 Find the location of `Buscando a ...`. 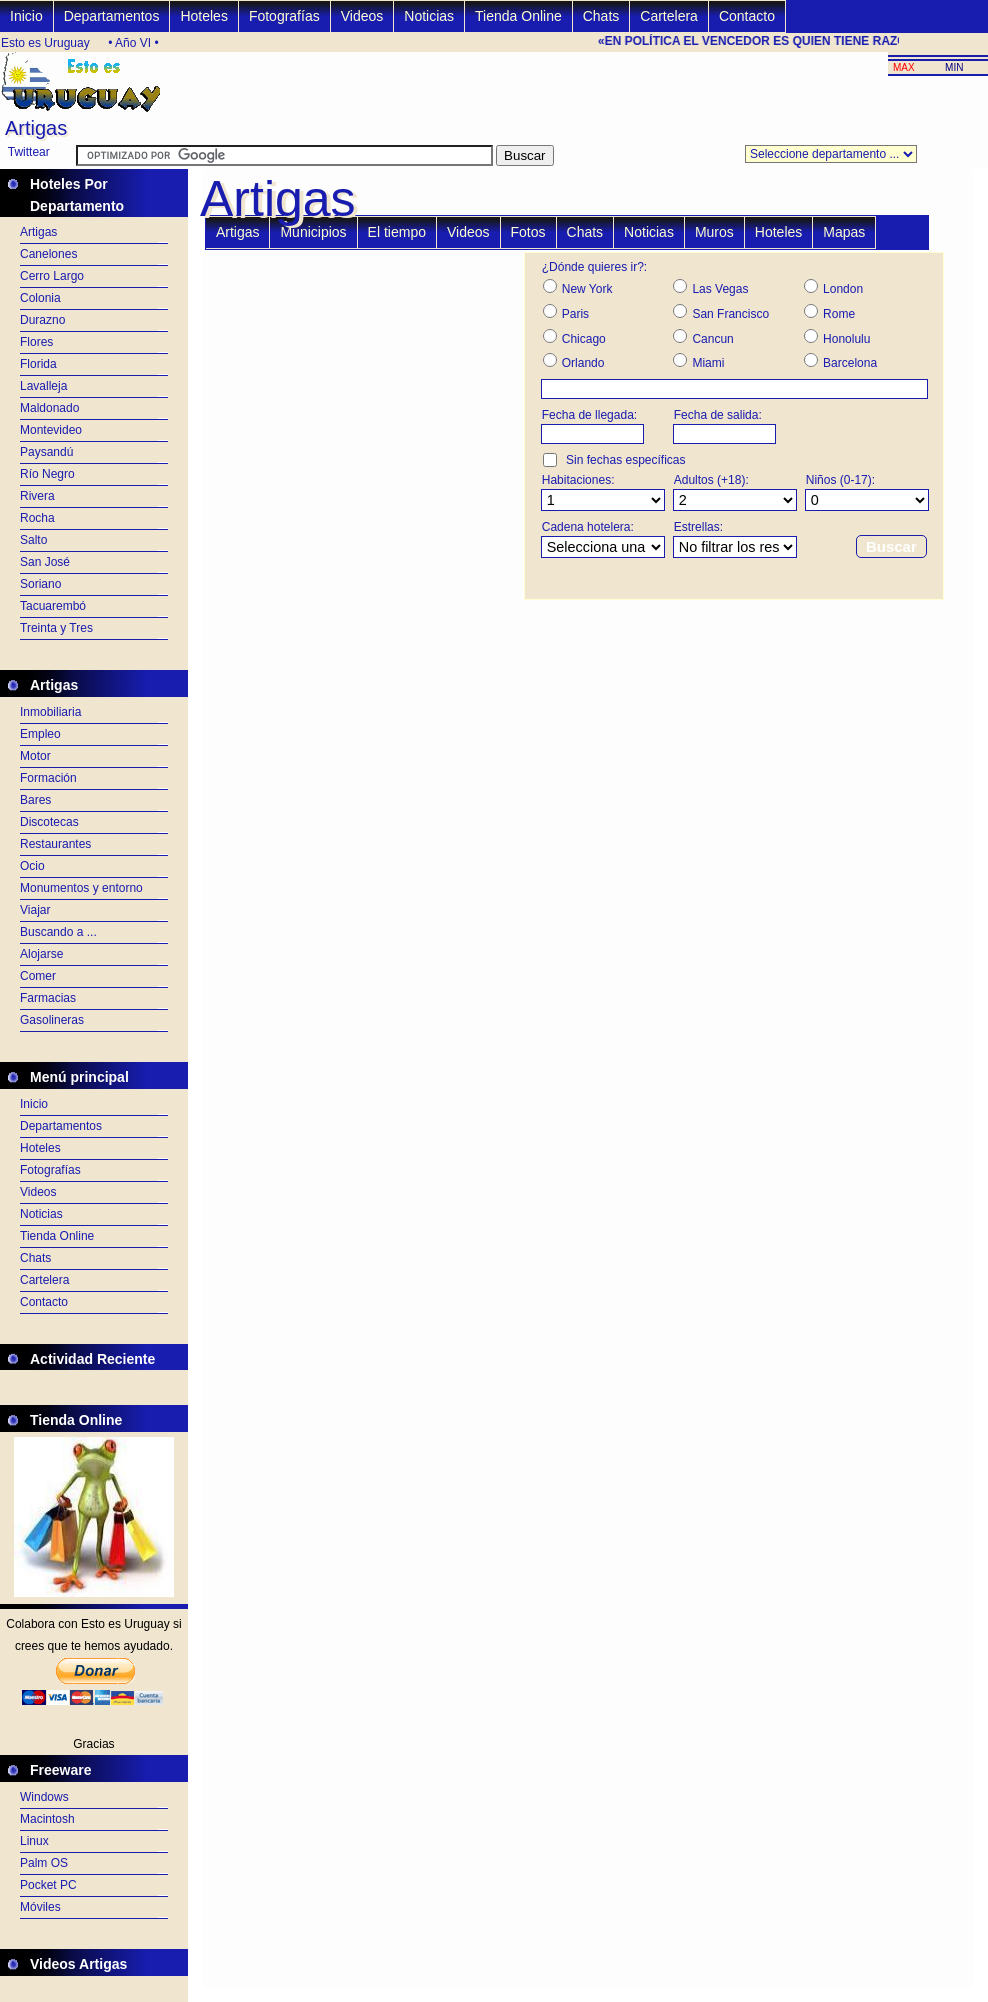

Buscando a ... is located at coordinates (58, 932).